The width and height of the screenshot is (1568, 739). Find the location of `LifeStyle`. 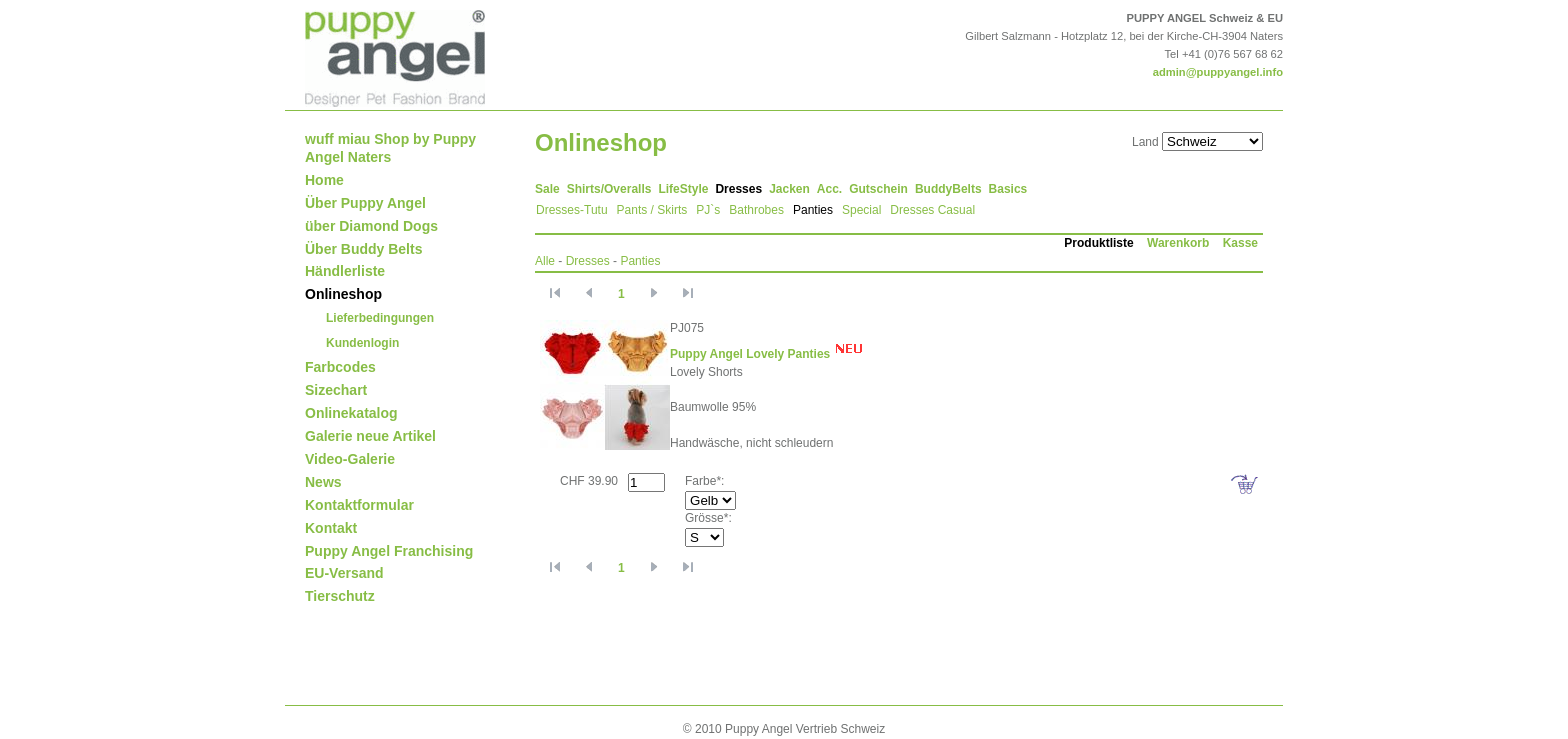

LifeStyle is located at coordinates (683, 189).